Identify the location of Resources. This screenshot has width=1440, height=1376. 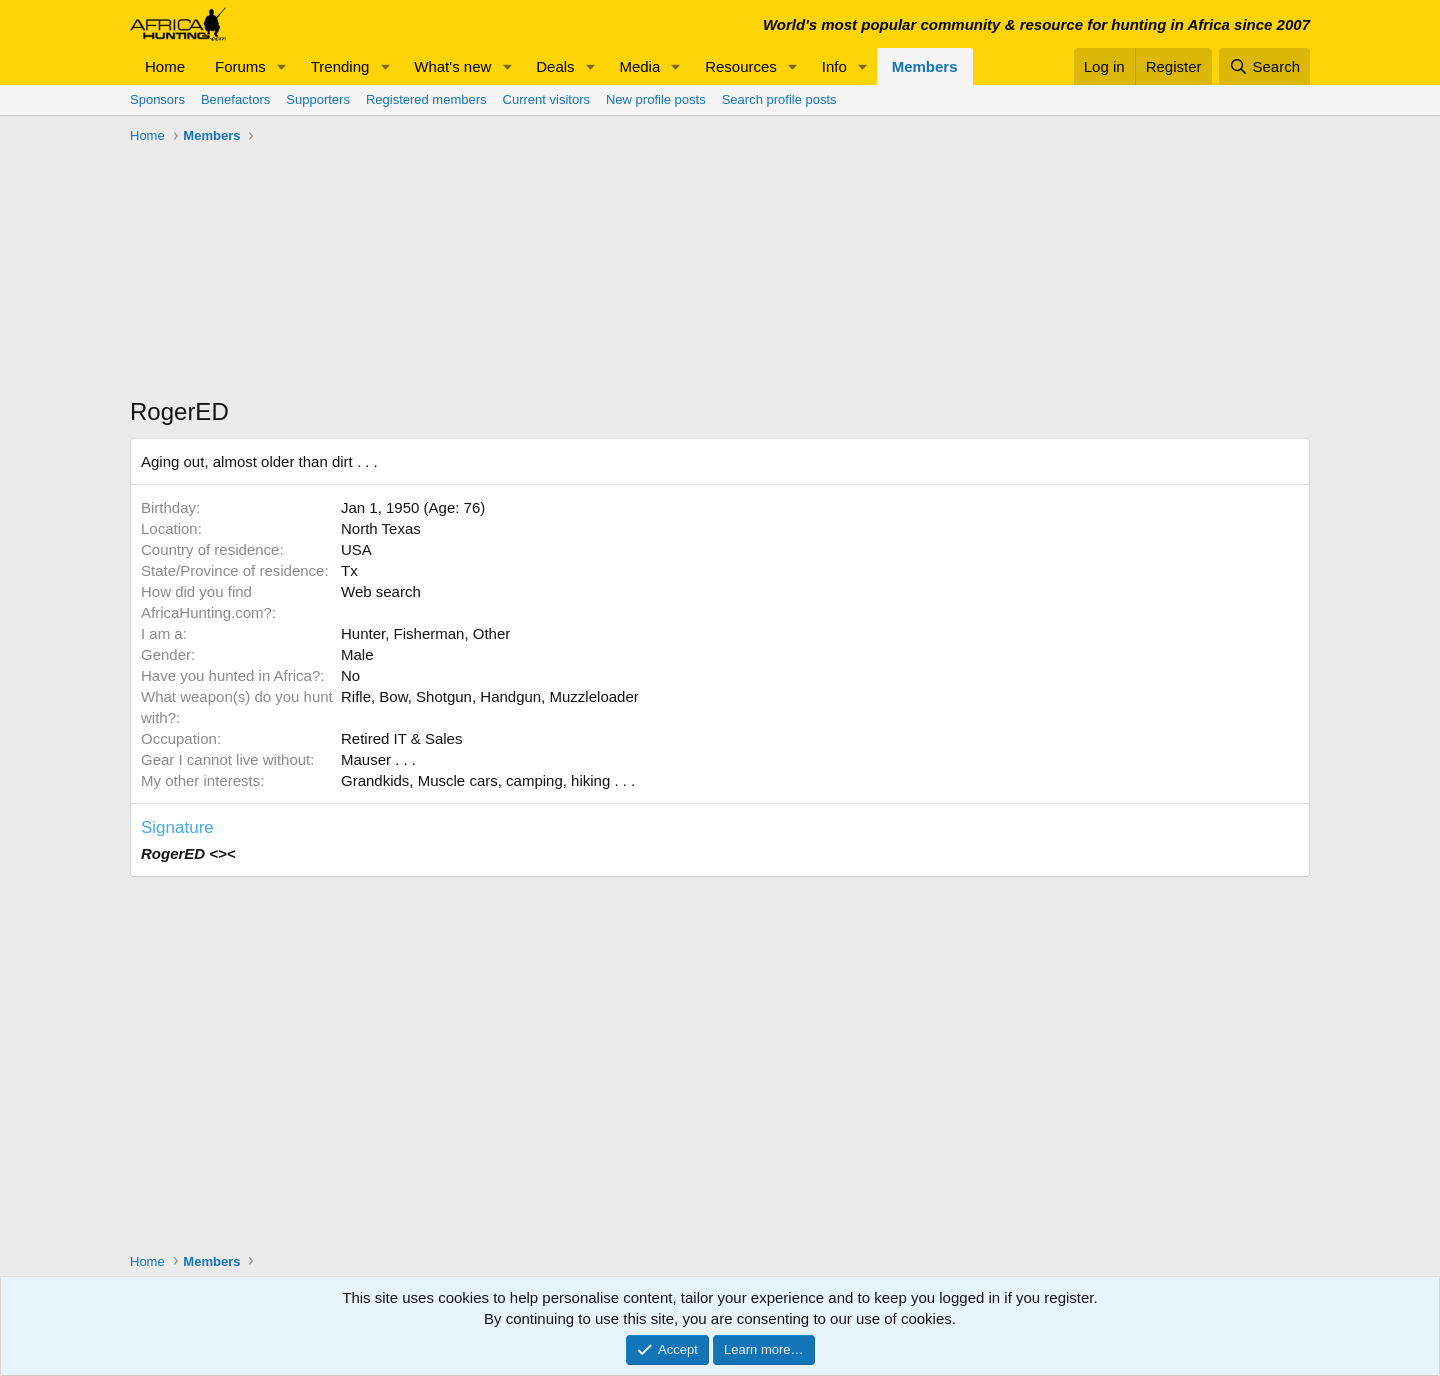
(741, 66).